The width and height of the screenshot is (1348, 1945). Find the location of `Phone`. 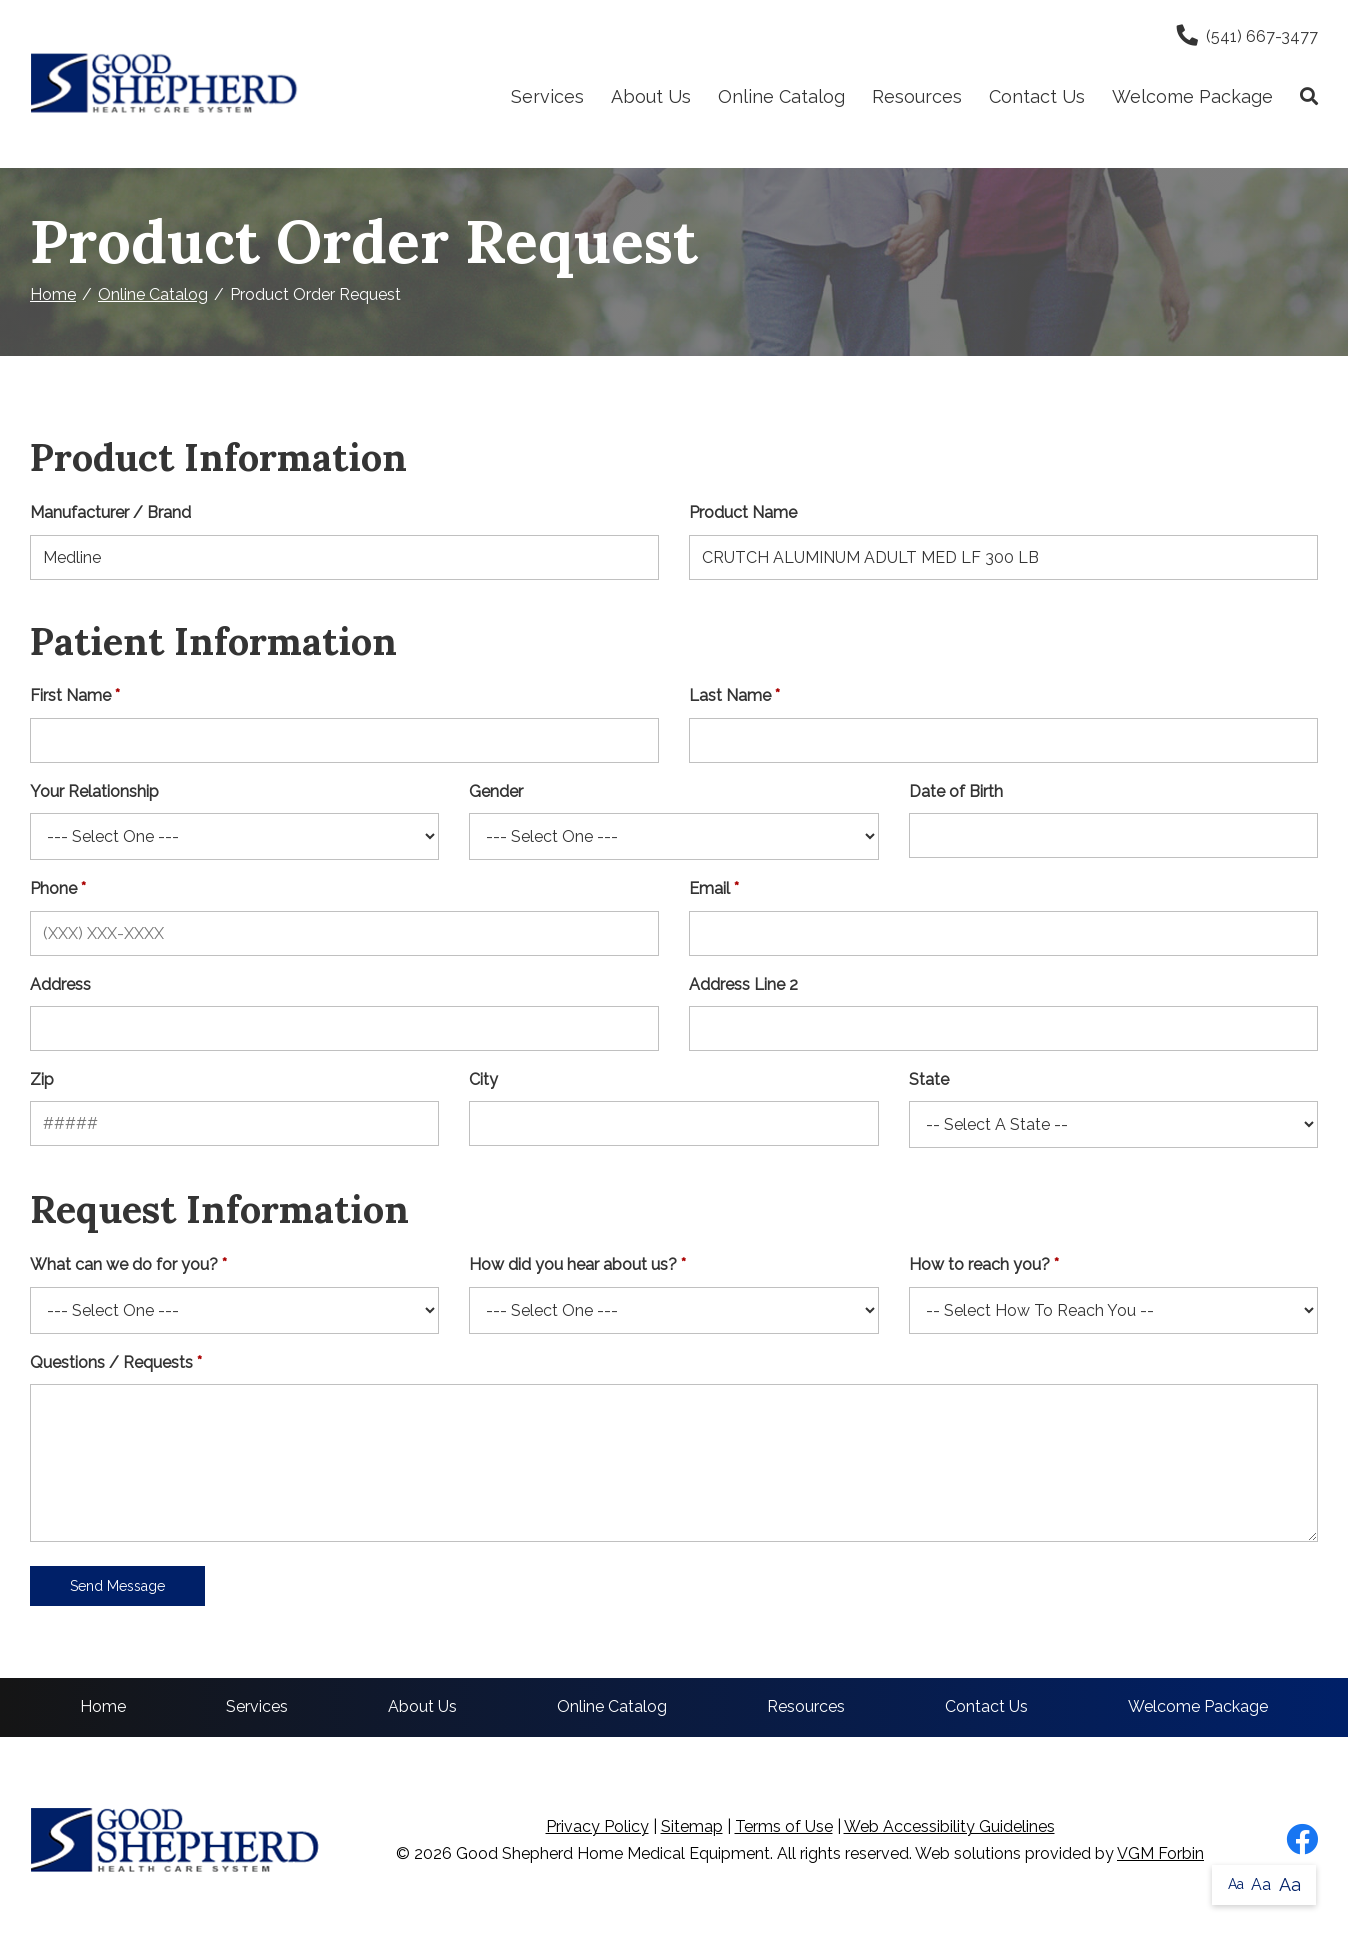

Phone is located at coordinates (53, 888).